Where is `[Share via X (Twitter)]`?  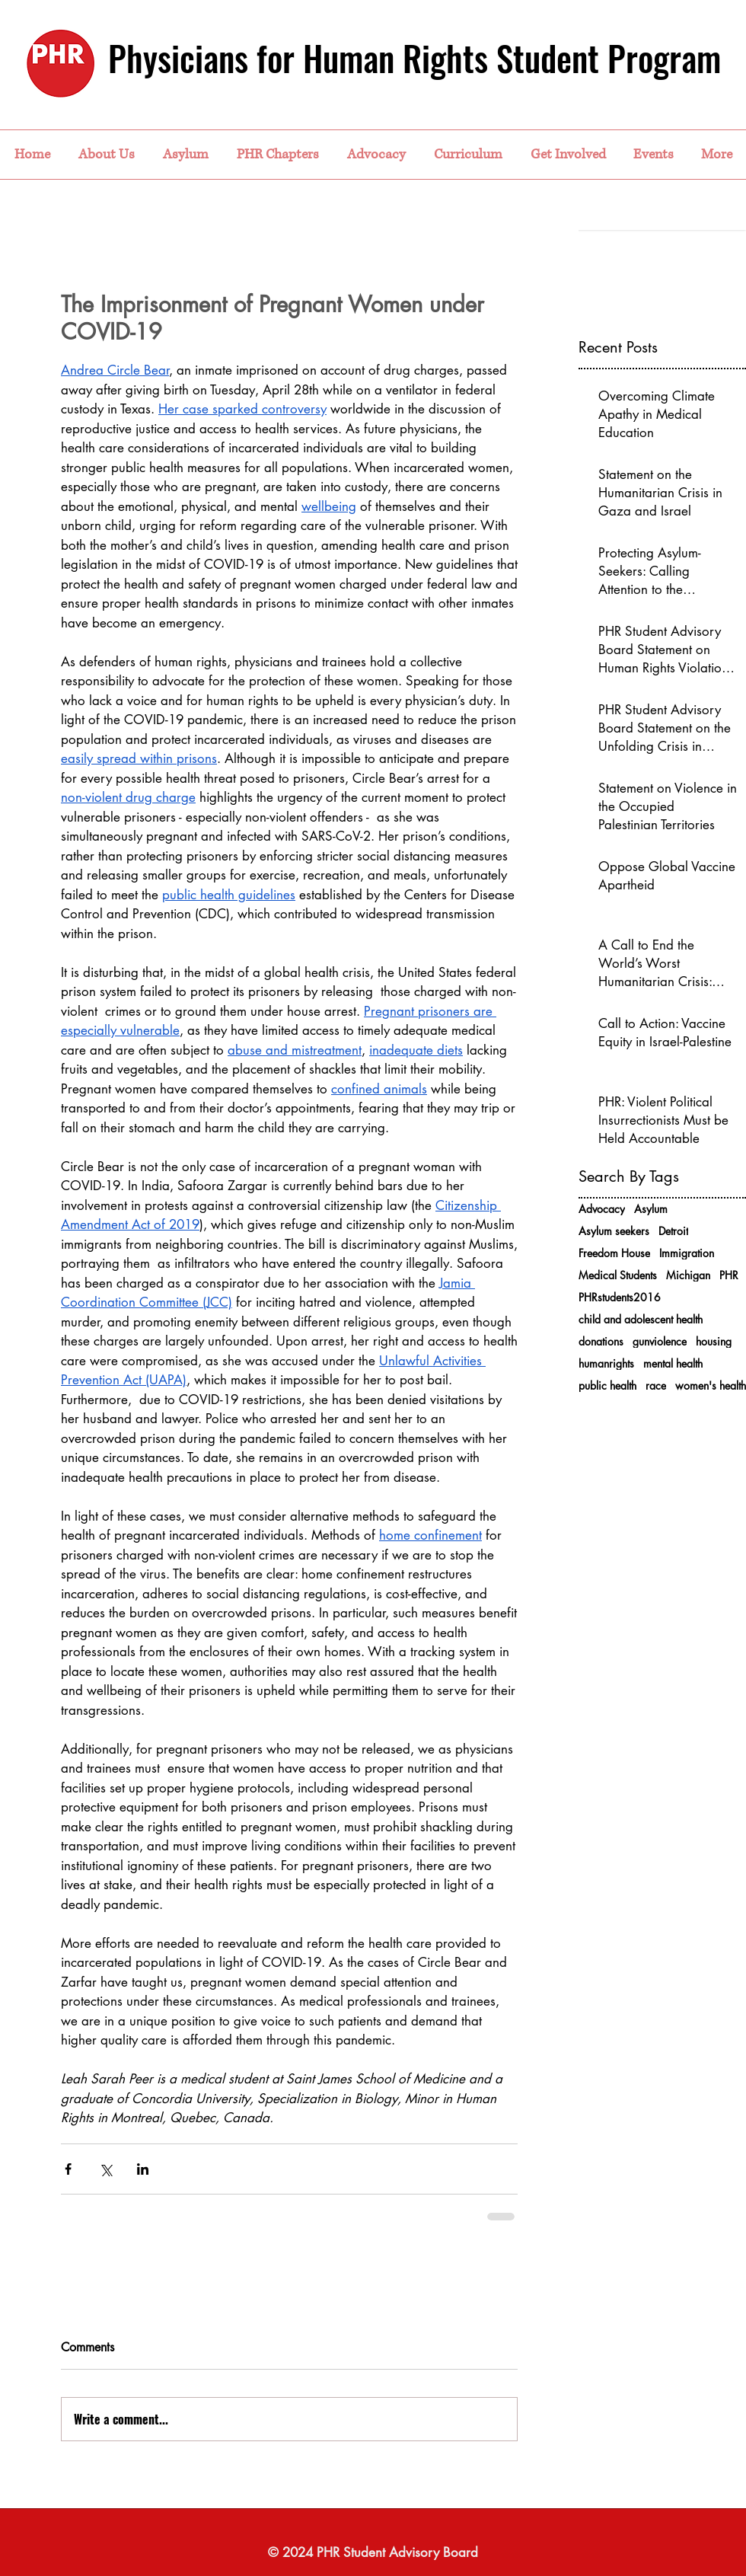
[Share via X (Twitter)] is located at coordinates (105, 2169).